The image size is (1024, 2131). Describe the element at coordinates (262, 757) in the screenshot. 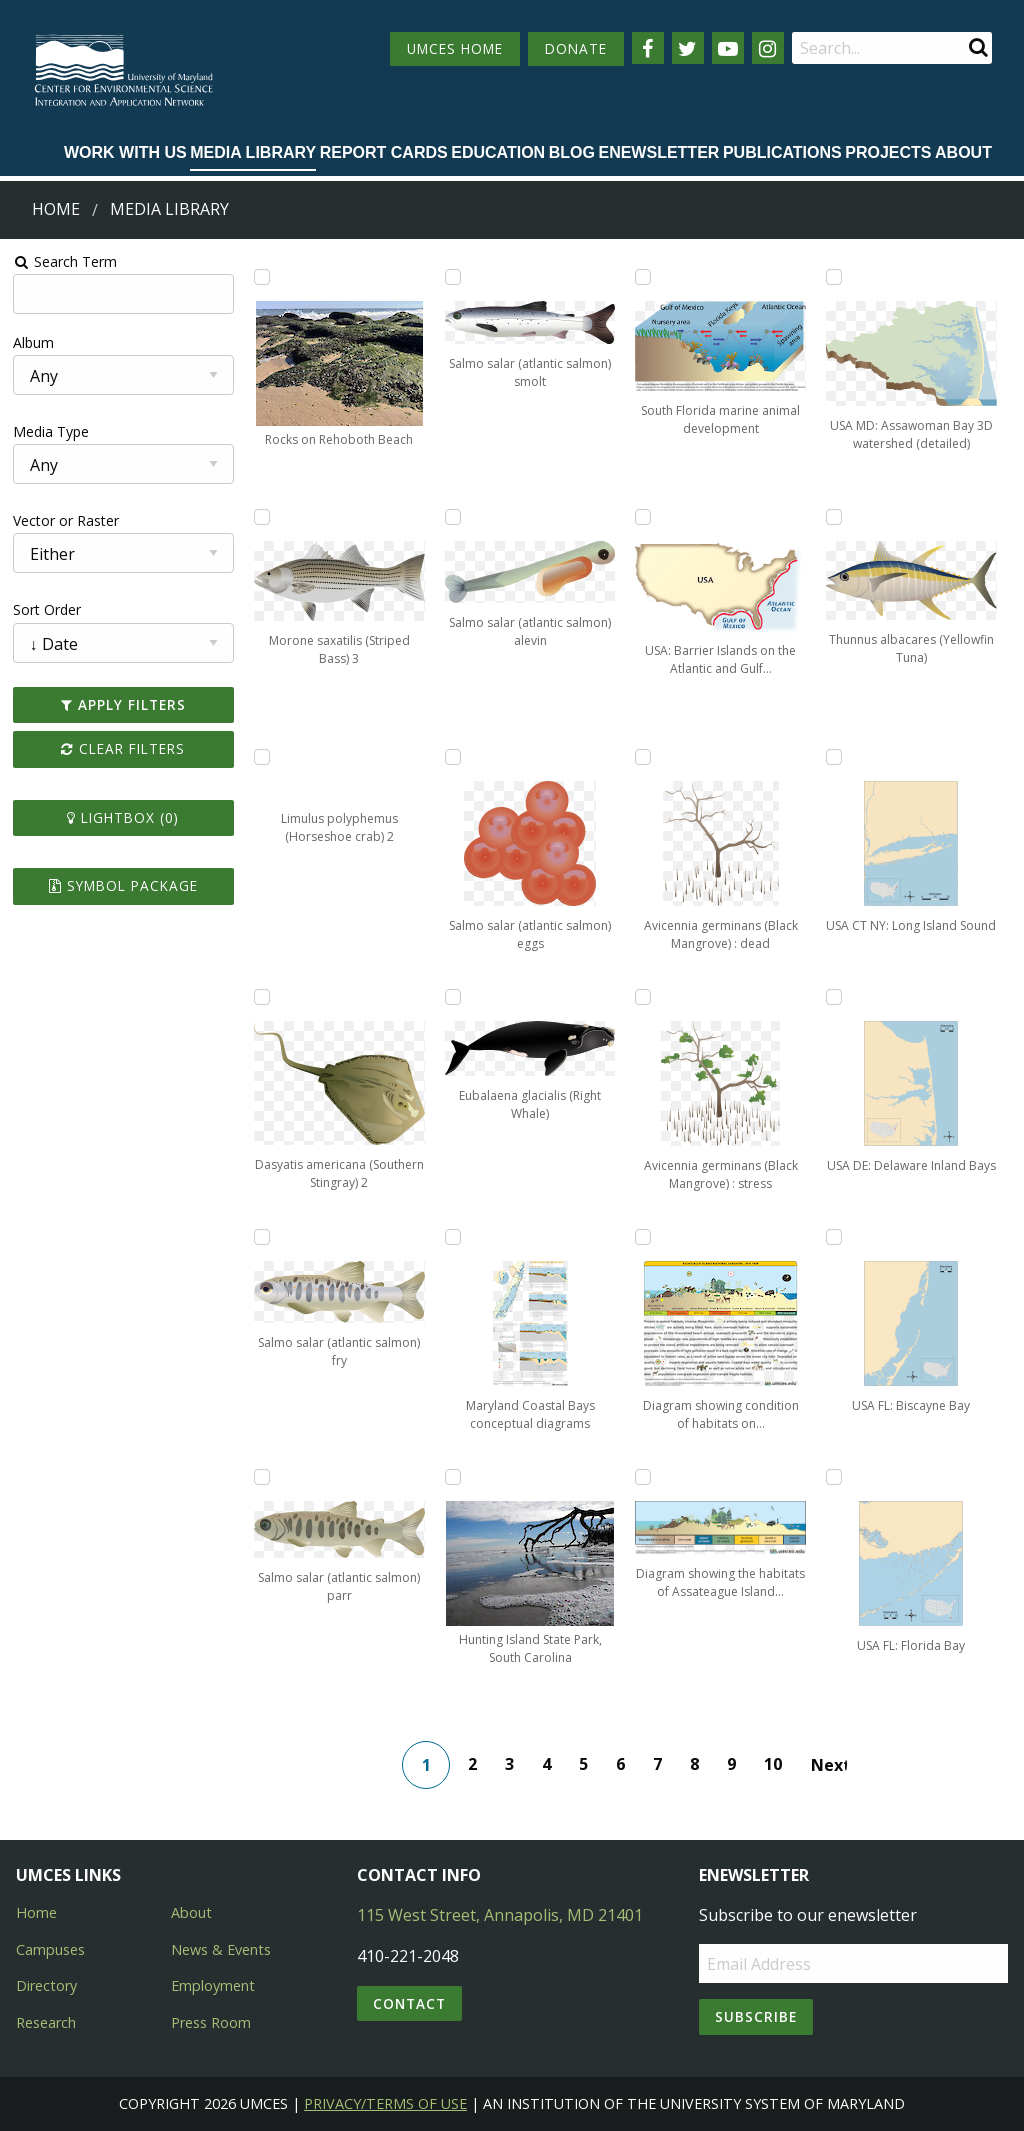

I see `[Add Limulus polyphemus (Horseshoe crab) 2 to lightbox]` at that location.